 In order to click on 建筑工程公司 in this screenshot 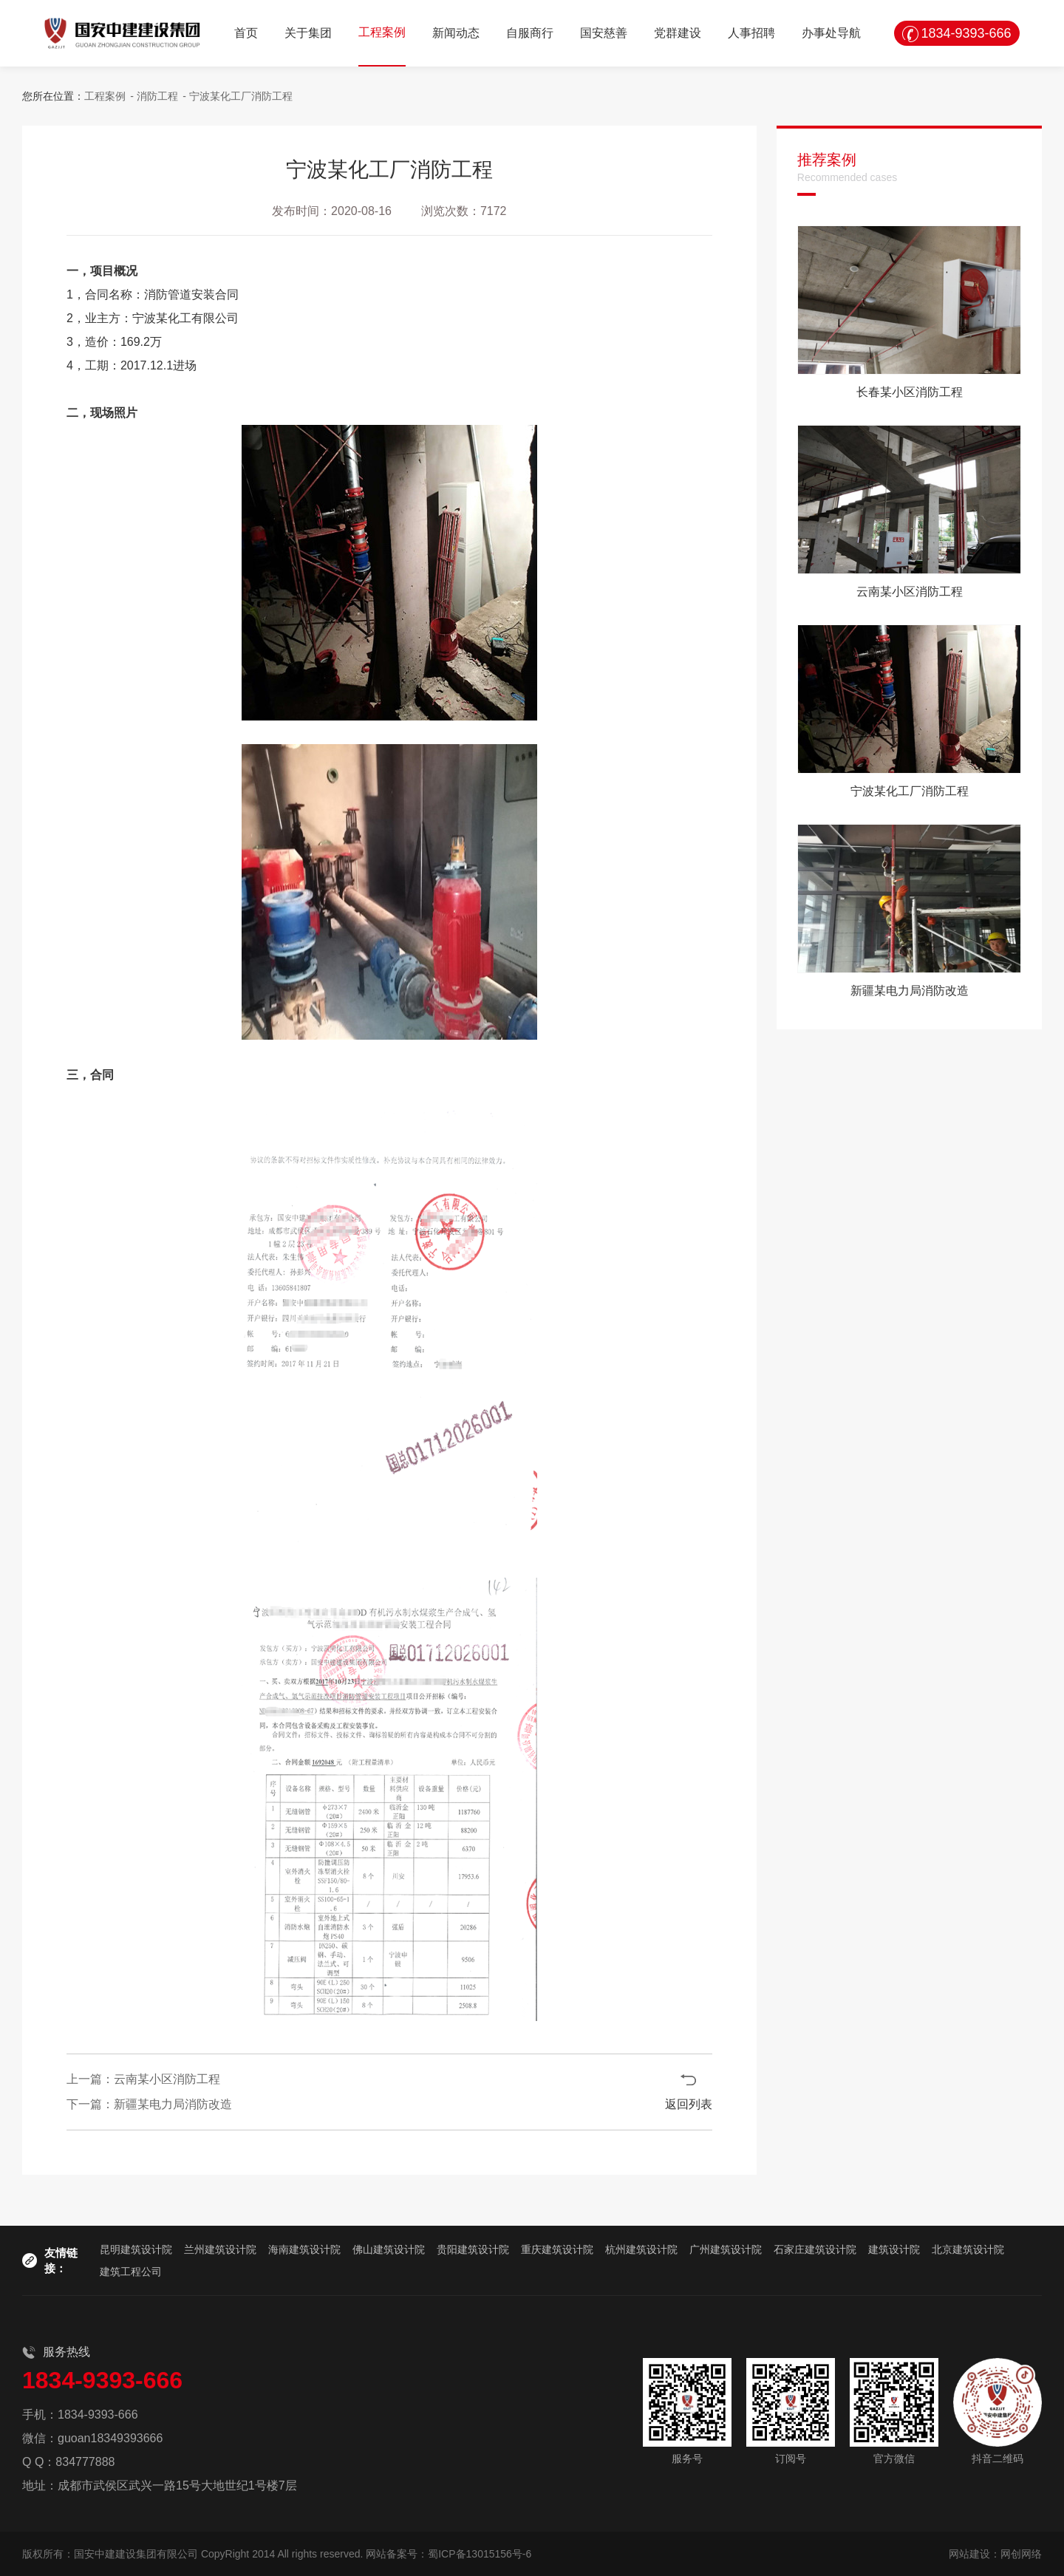, I will do `click(131, 2271)`.